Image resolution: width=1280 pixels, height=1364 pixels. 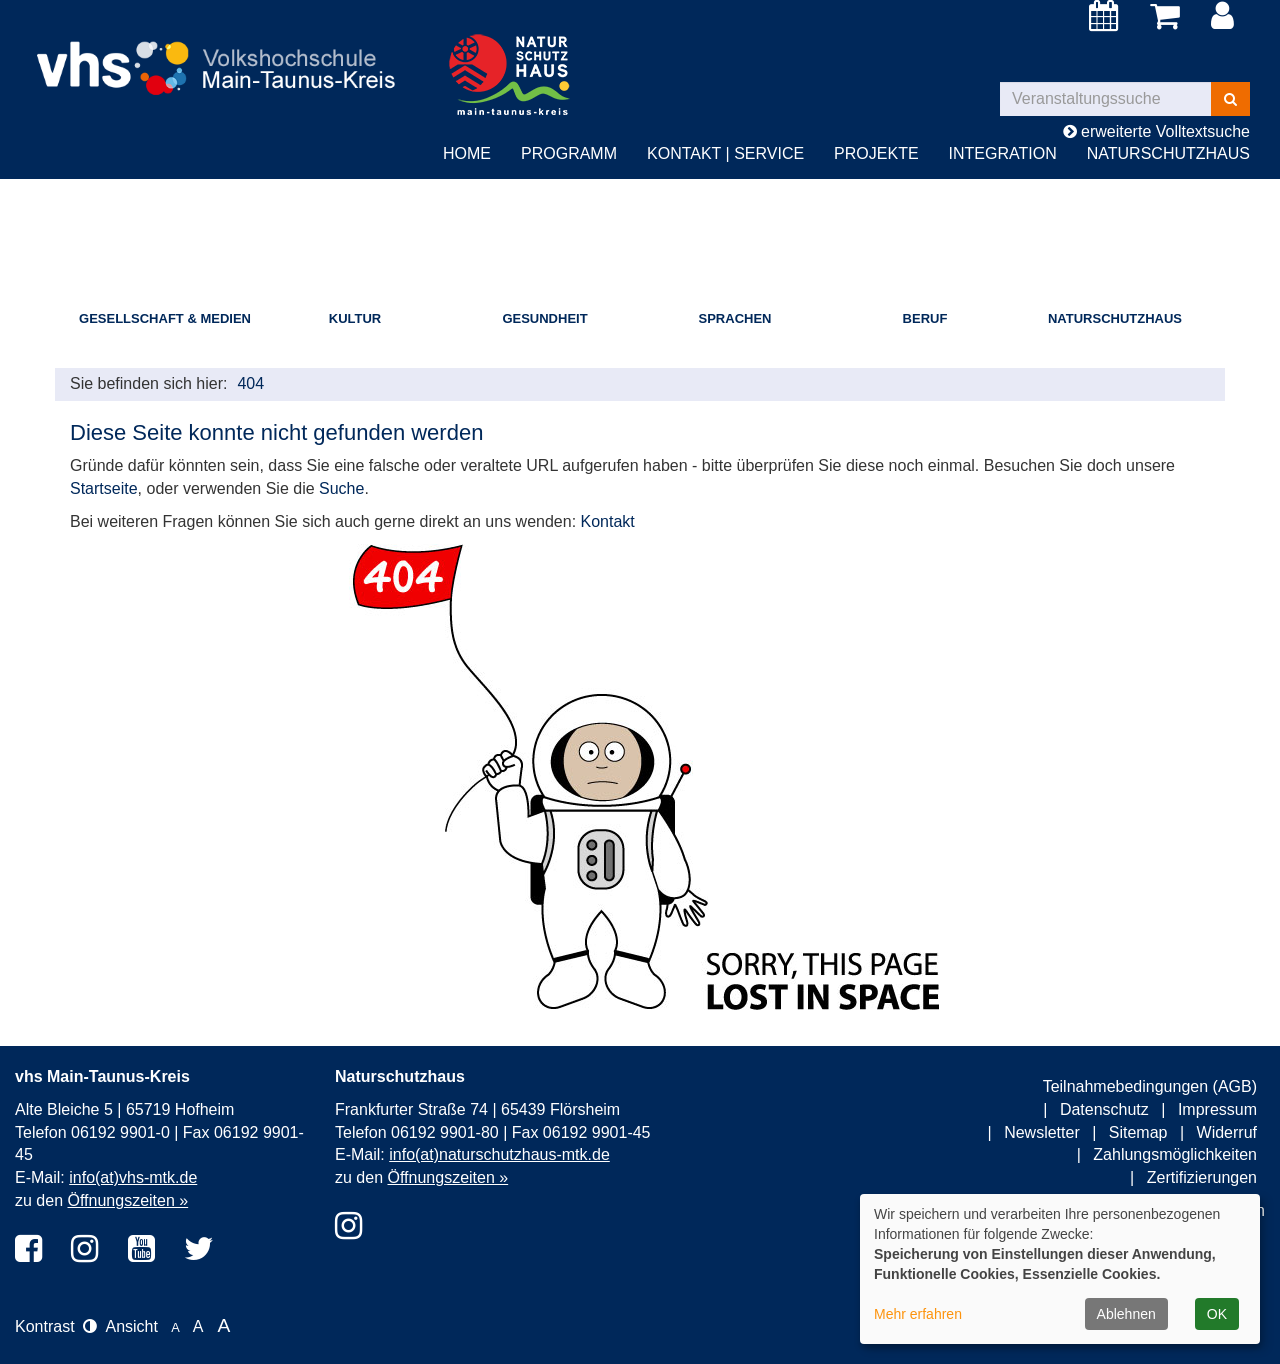 I want to click on info(at)vhs-mtk.de, so click(x=133, y=1177).